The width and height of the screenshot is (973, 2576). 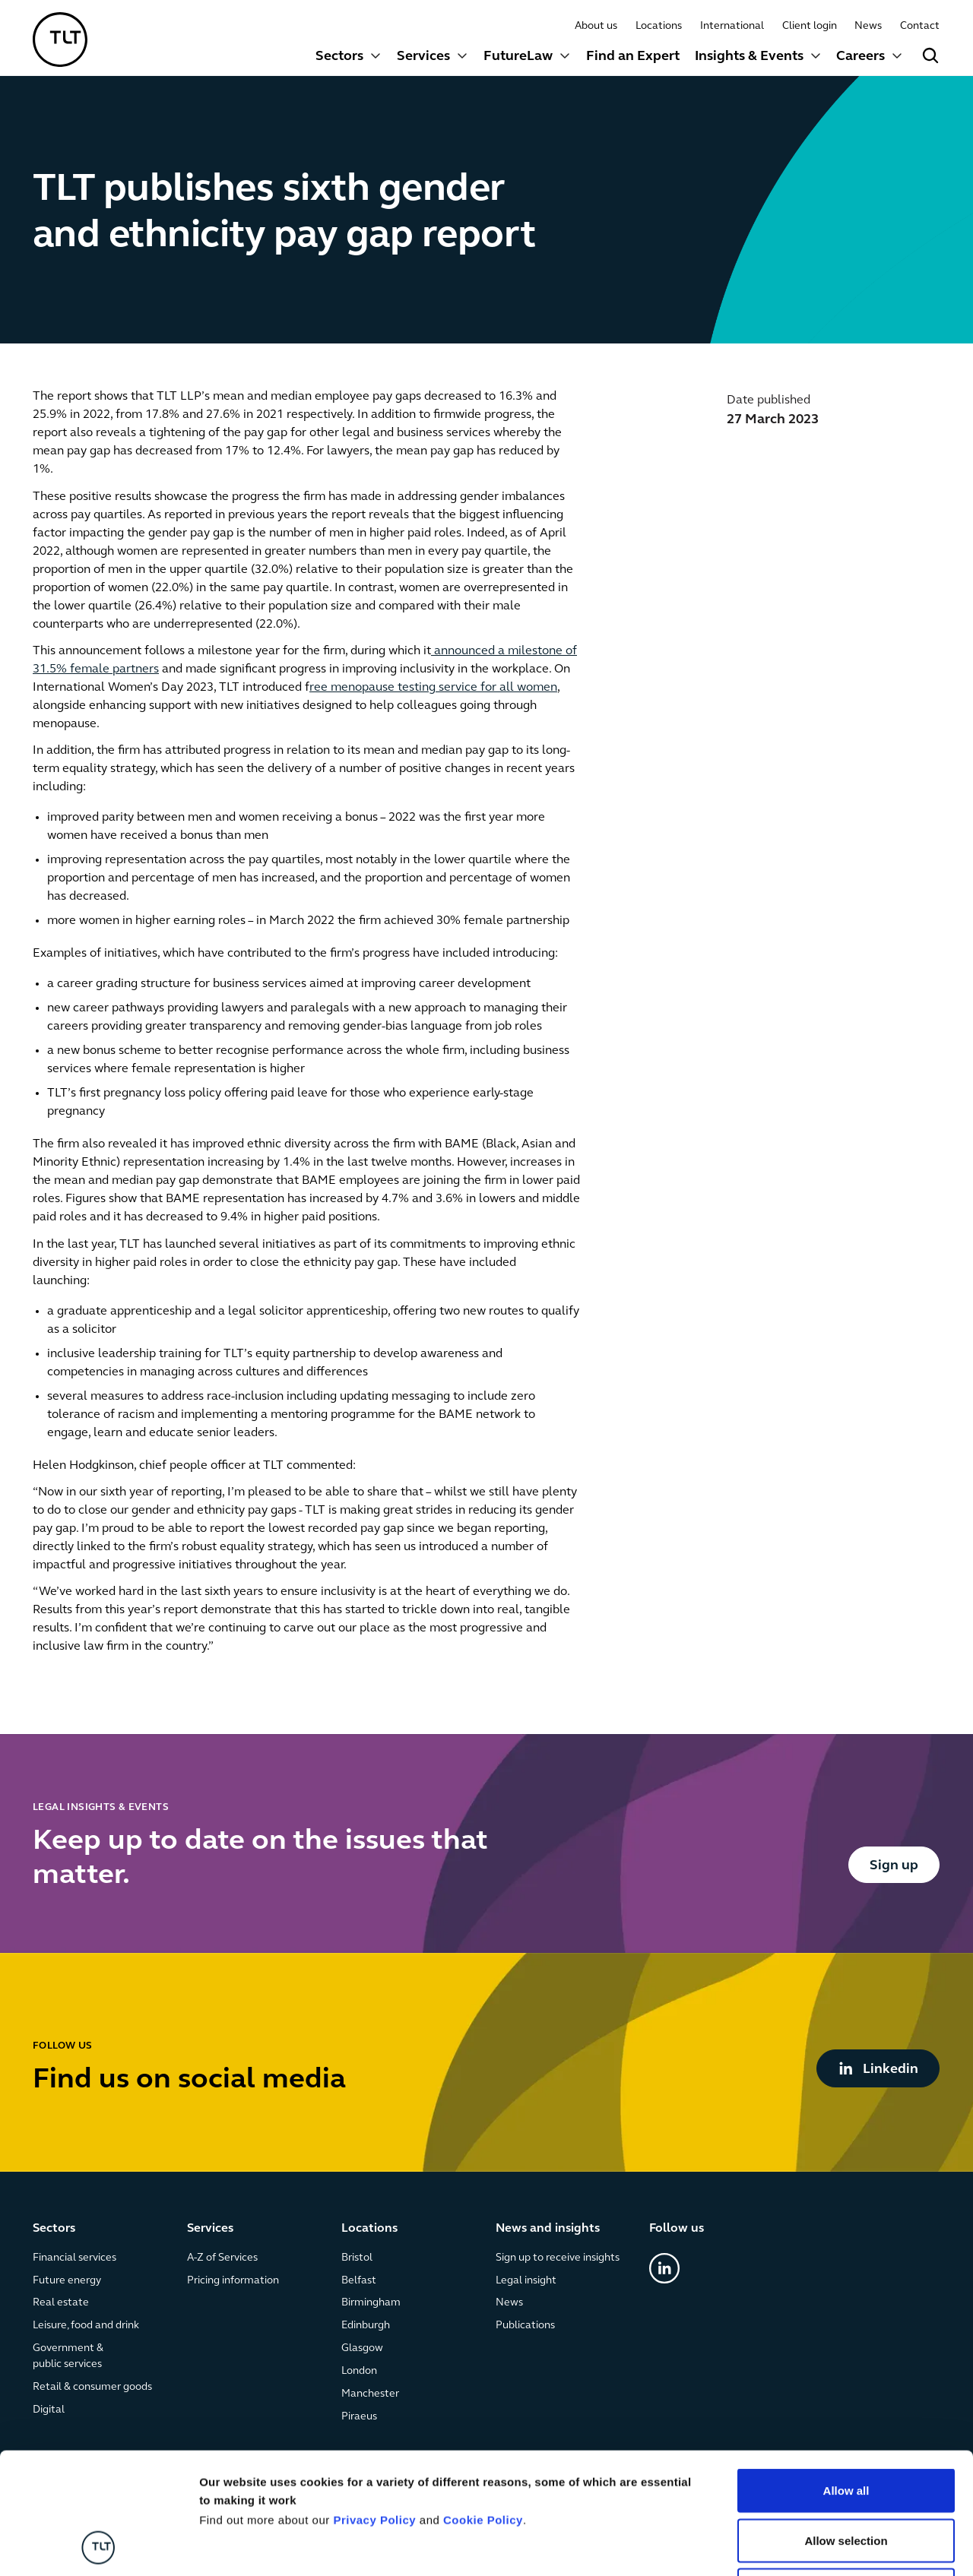 What do you see at coordinates (809, 26) in the screenshot?
I see `Client login` at bounding box center [809, 26].